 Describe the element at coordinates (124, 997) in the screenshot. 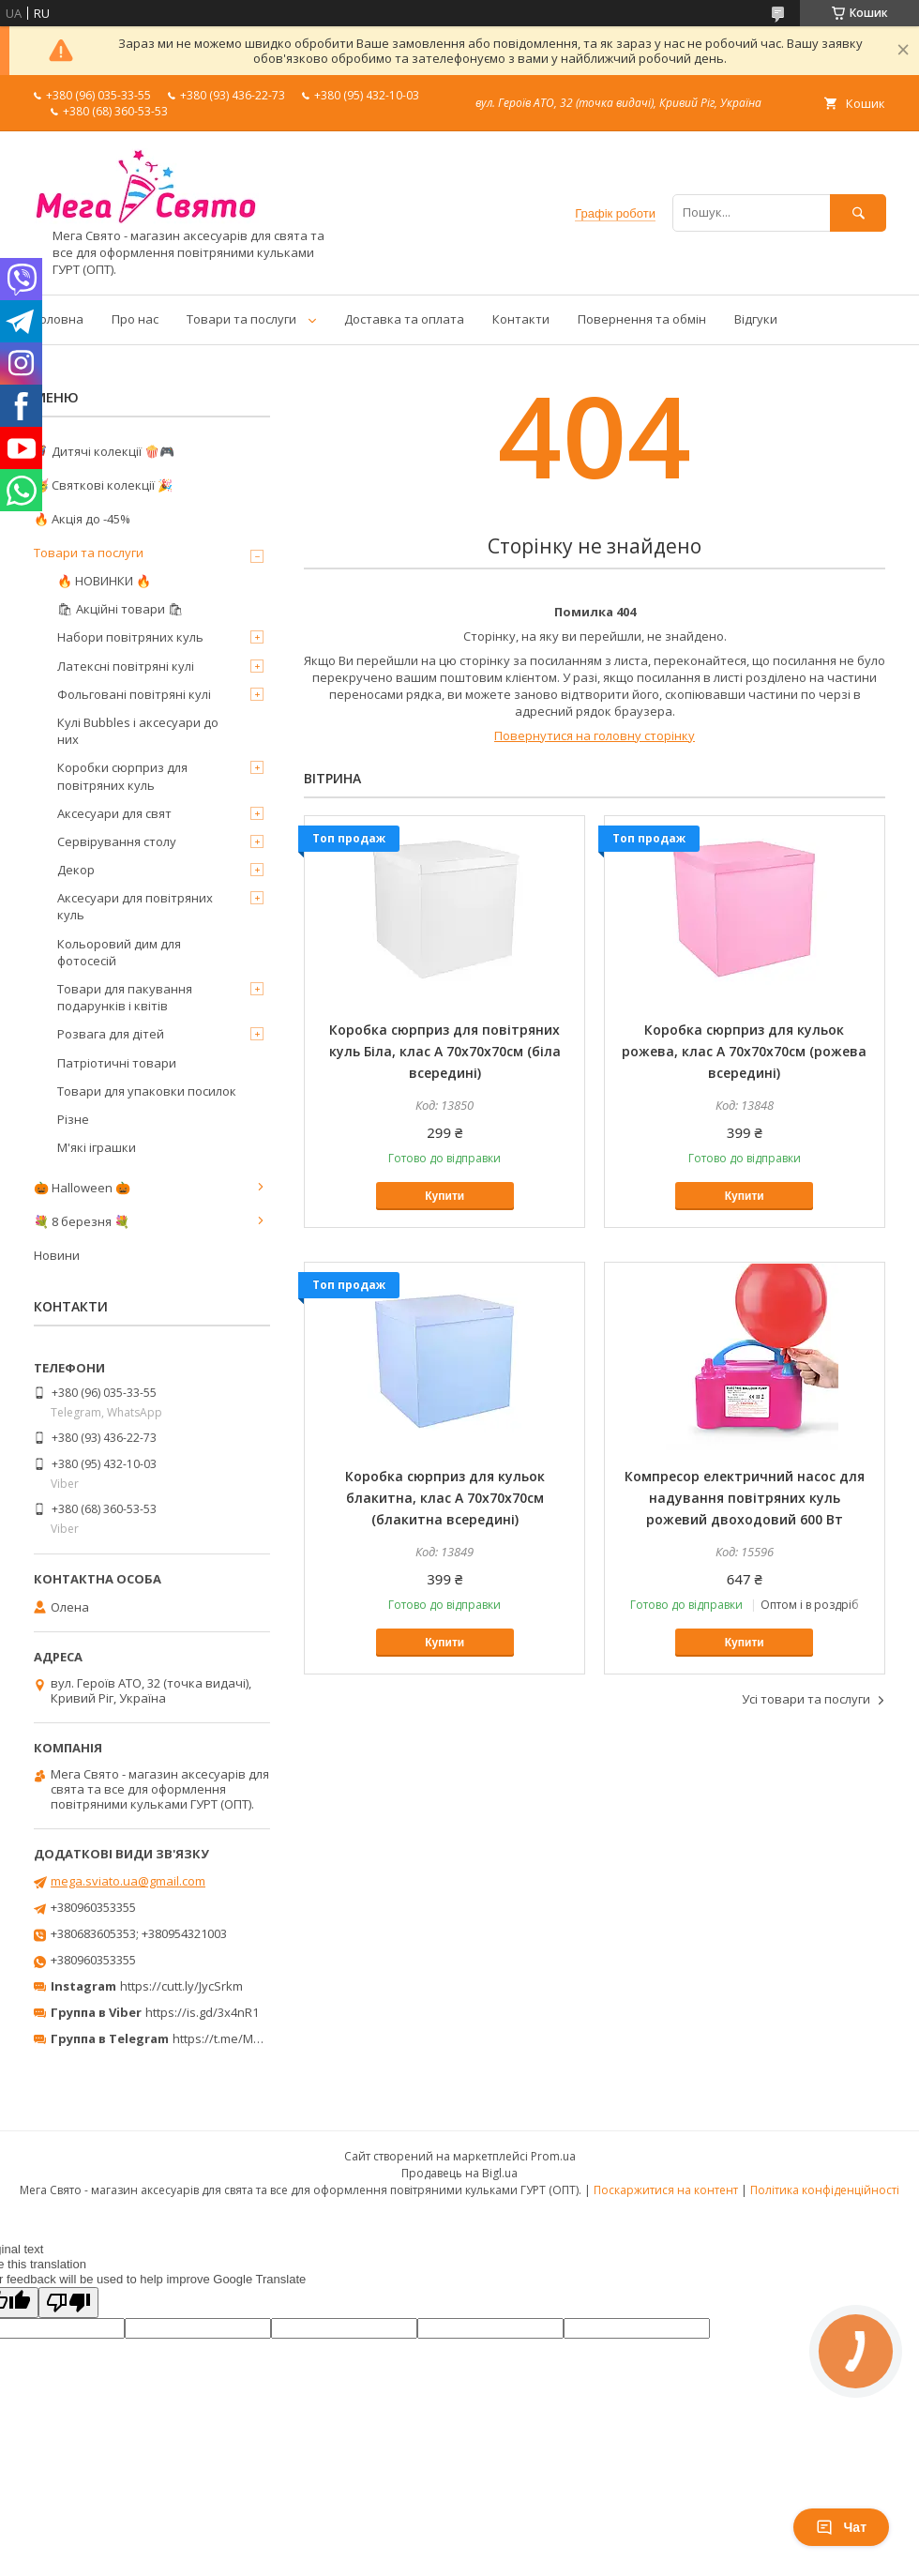

I see `Товари для пакування подарунків і квітів` at that location.